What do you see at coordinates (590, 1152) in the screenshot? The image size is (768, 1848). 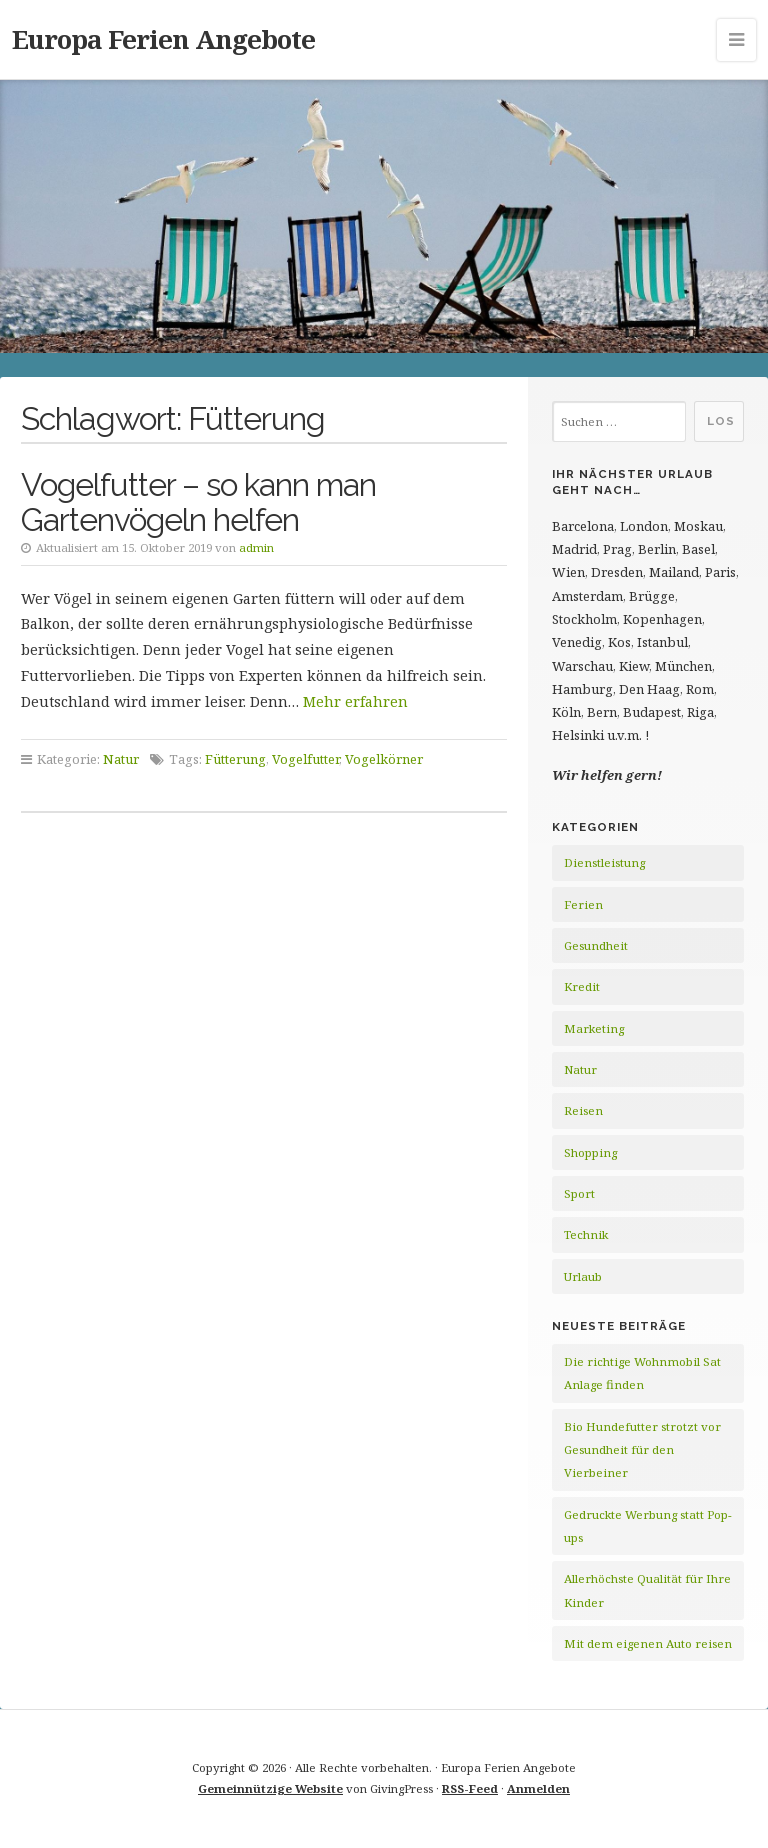 I see `Shopping` at bounding box center [590, 1152].